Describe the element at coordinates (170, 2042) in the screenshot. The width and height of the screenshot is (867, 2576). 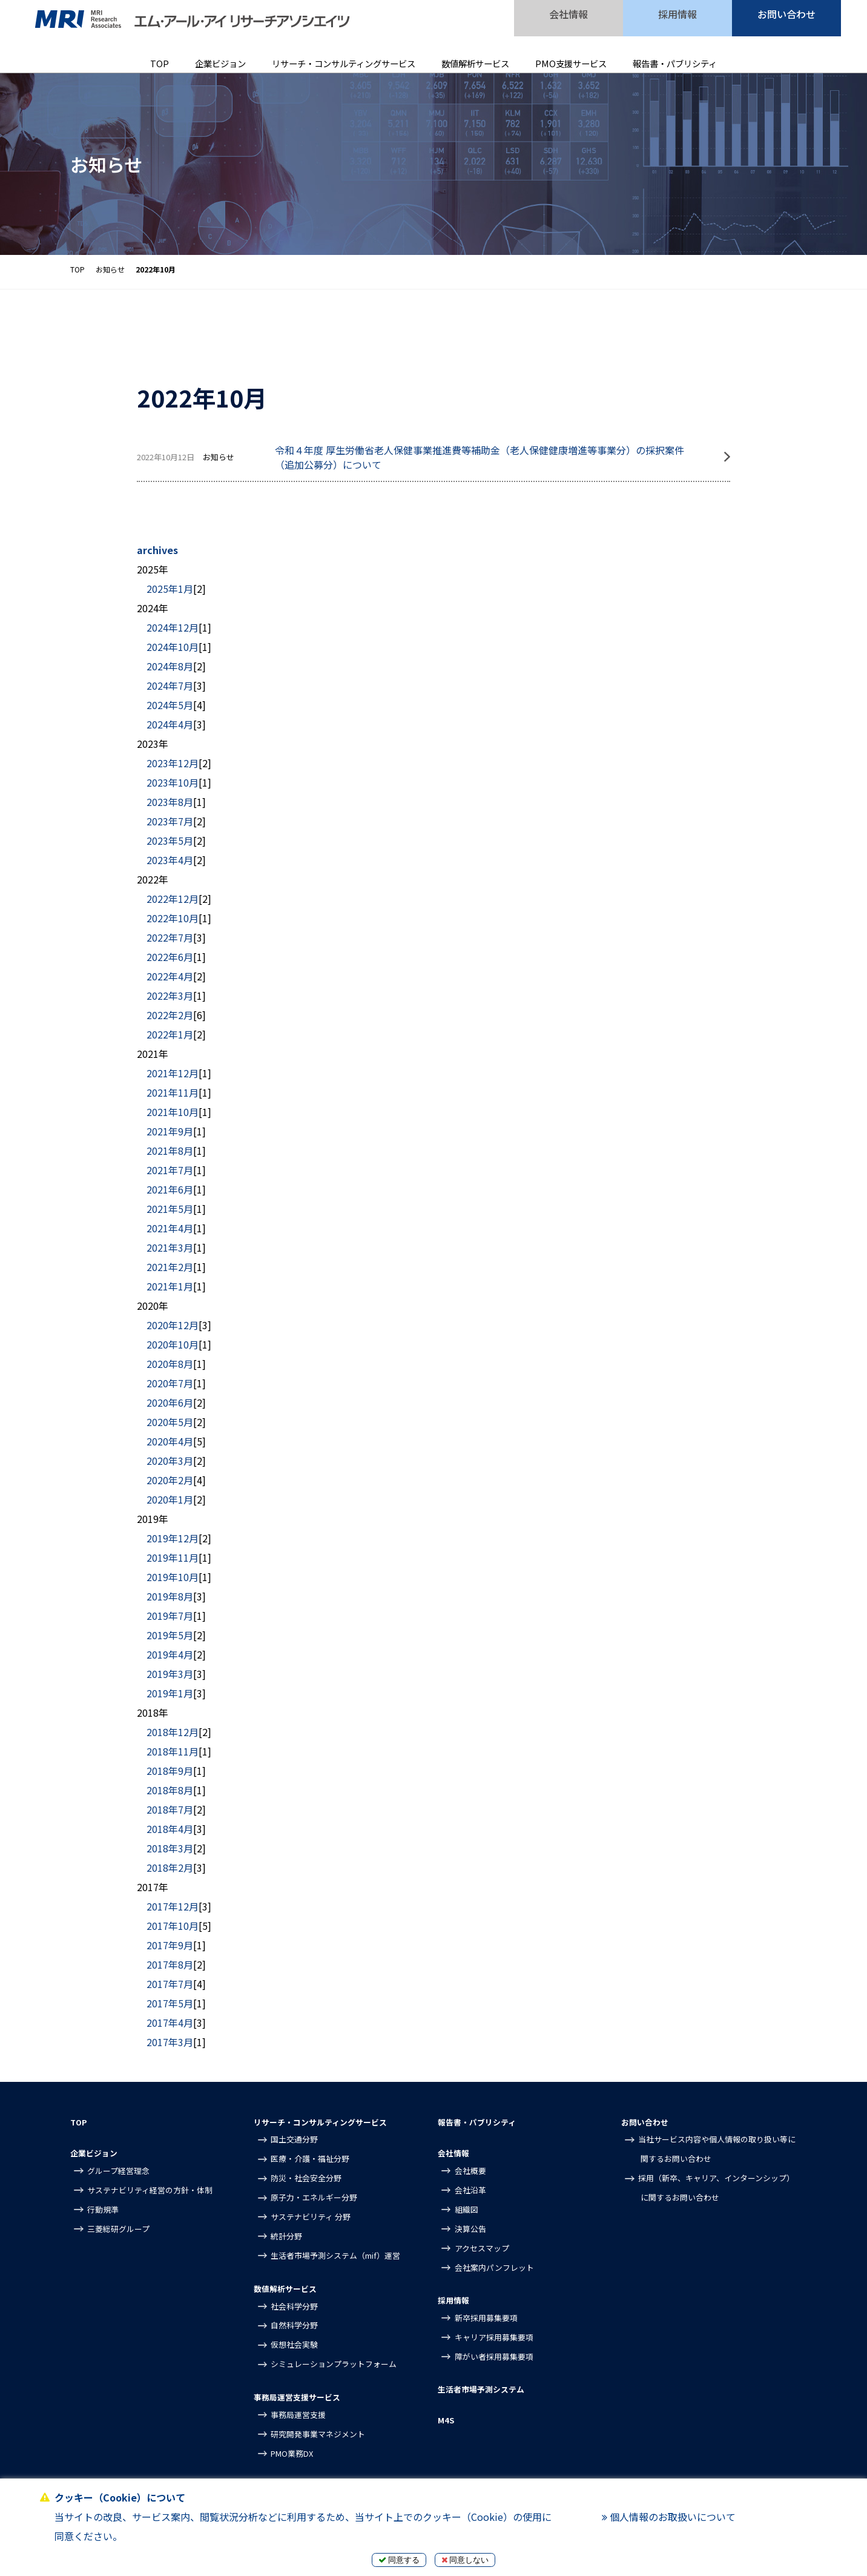
I see `2017年3月` at that location.